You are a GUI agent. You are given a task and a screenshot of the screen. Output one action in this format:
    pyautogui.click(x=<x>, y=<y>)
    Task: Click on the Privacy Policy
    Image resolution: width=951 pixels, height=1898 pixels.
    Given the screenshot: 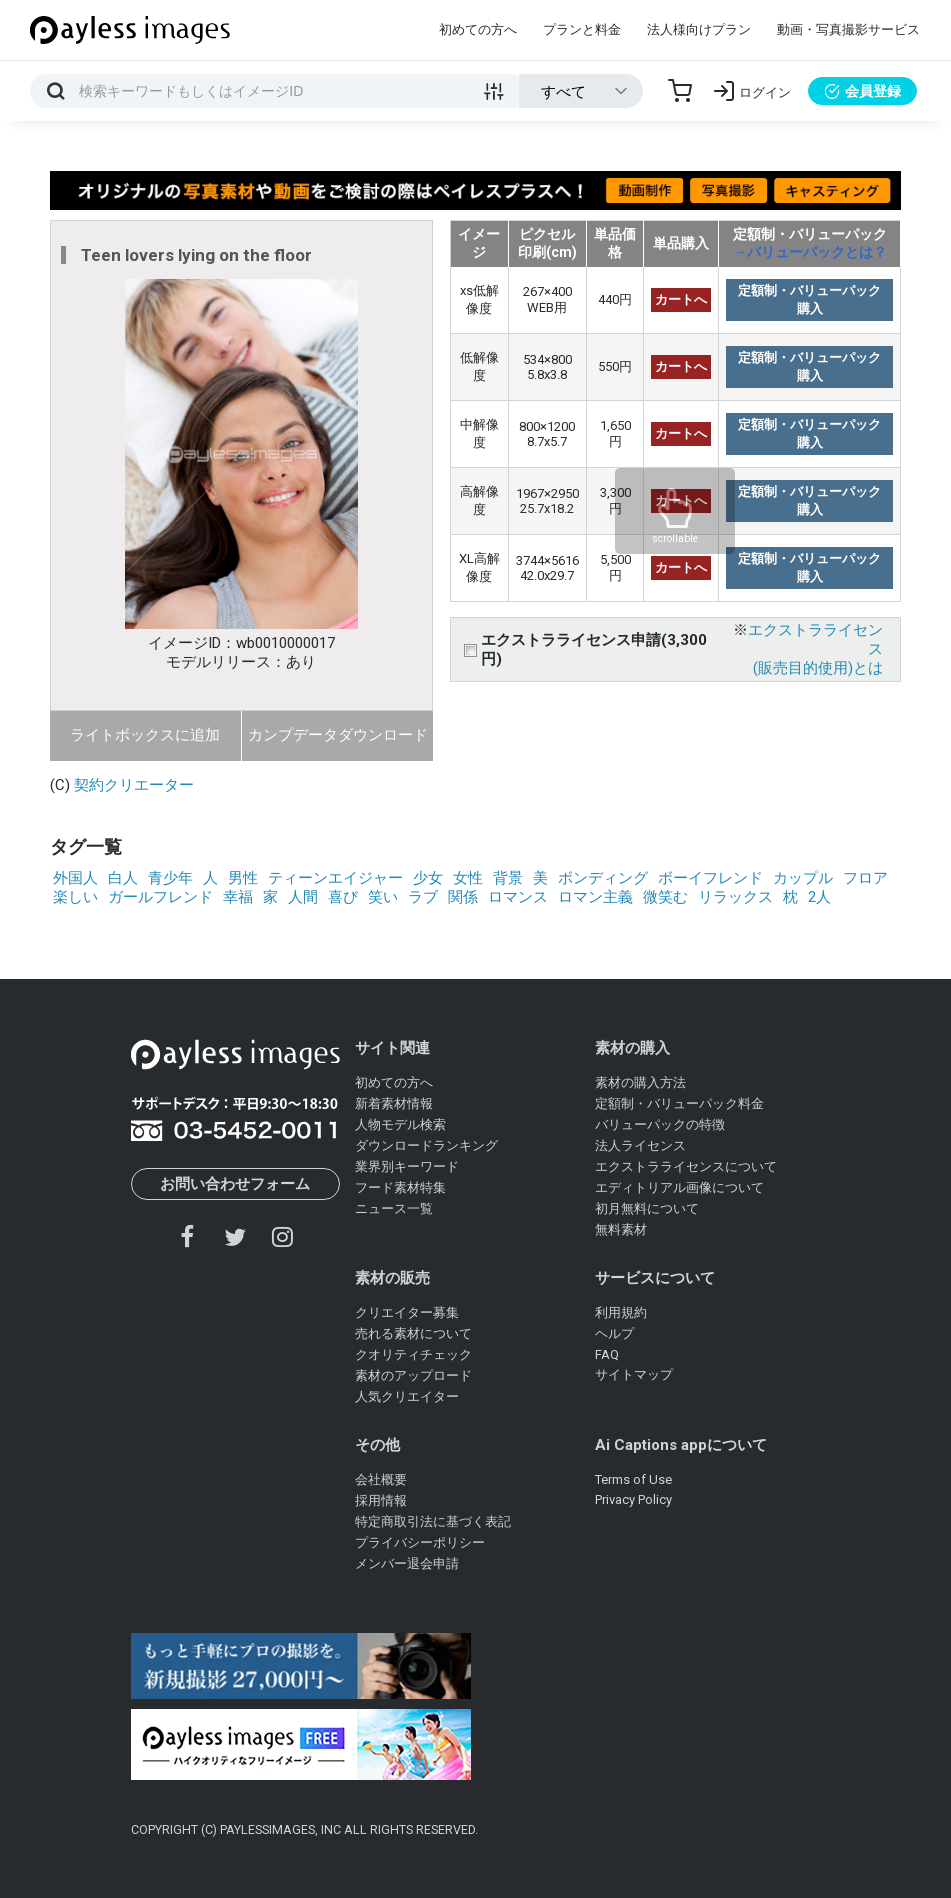 What is the action you would take?
    pyautogui.click(x=633, y=1499)
    